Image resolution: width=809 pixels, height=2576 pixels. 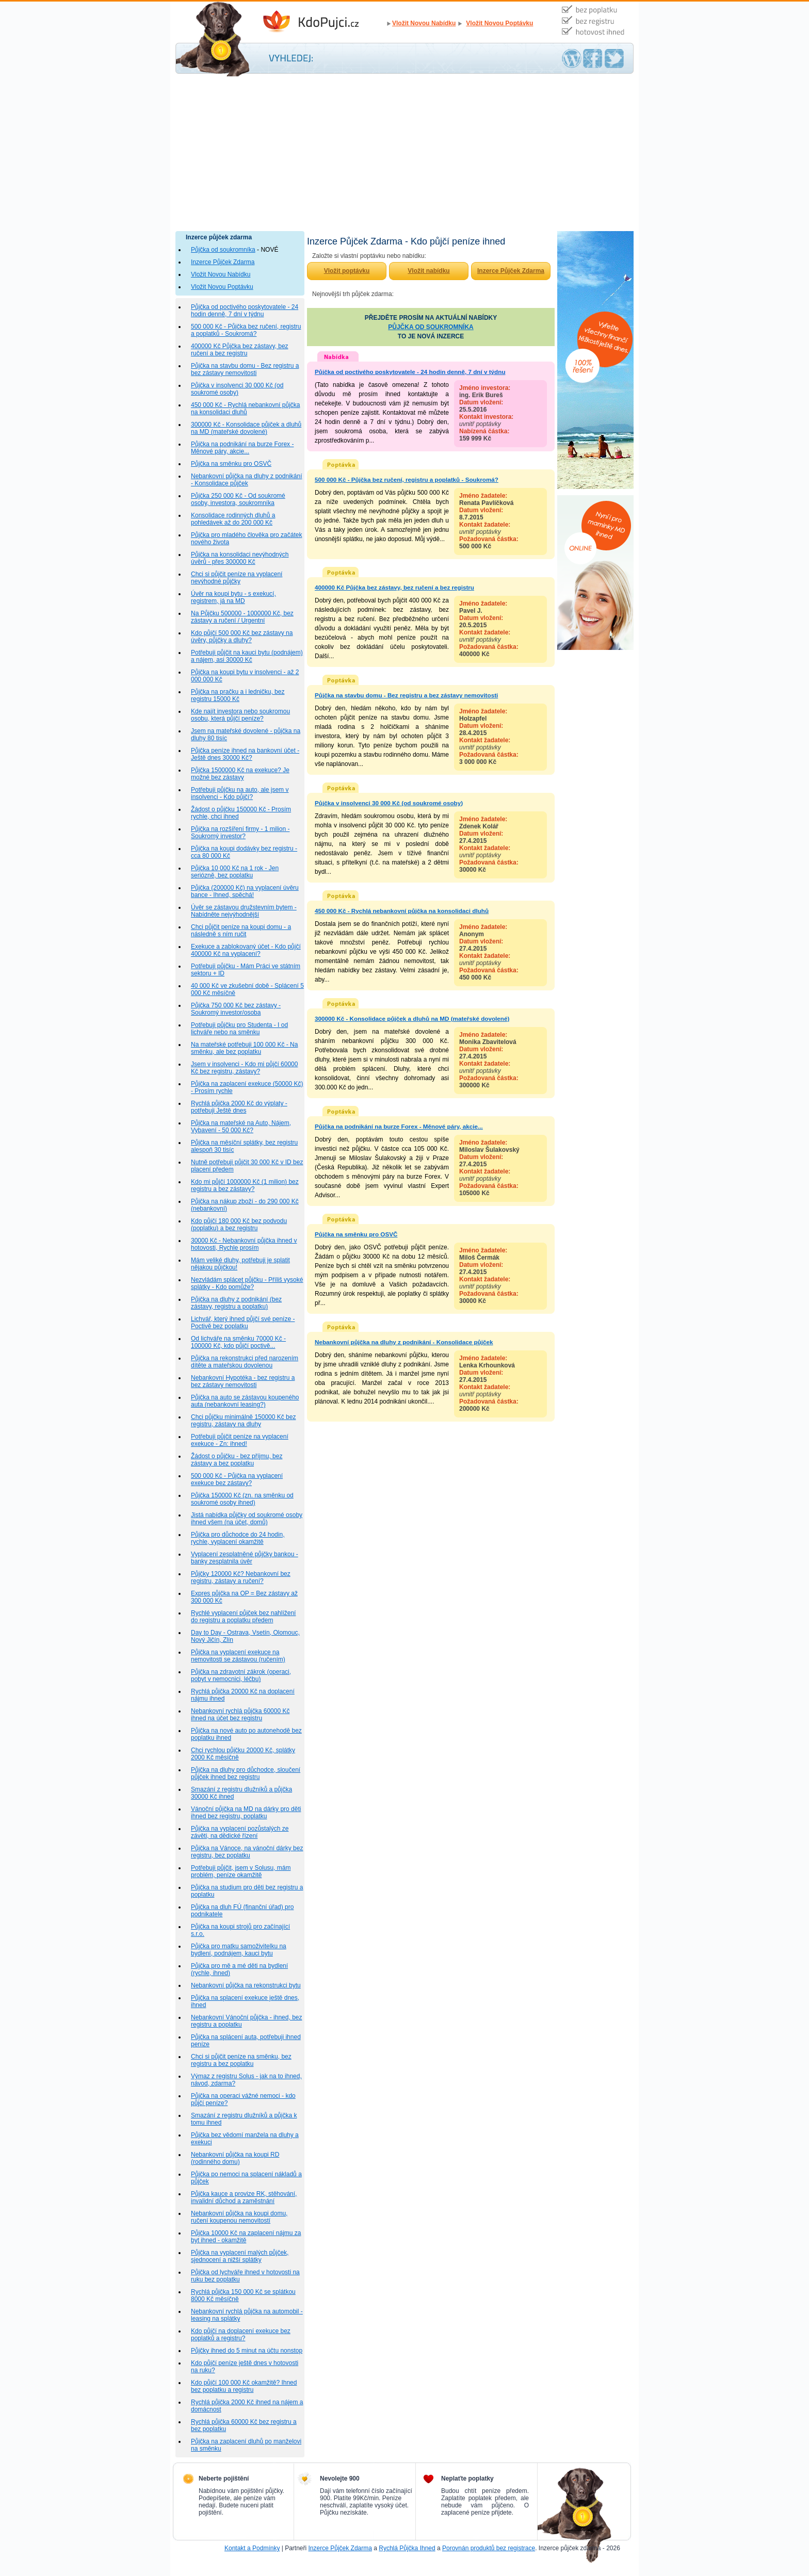 I want to click on Půjčka 250 000 Kč - Od soukromé osoby, investora, soukromníka, so click(x=238, y=499).